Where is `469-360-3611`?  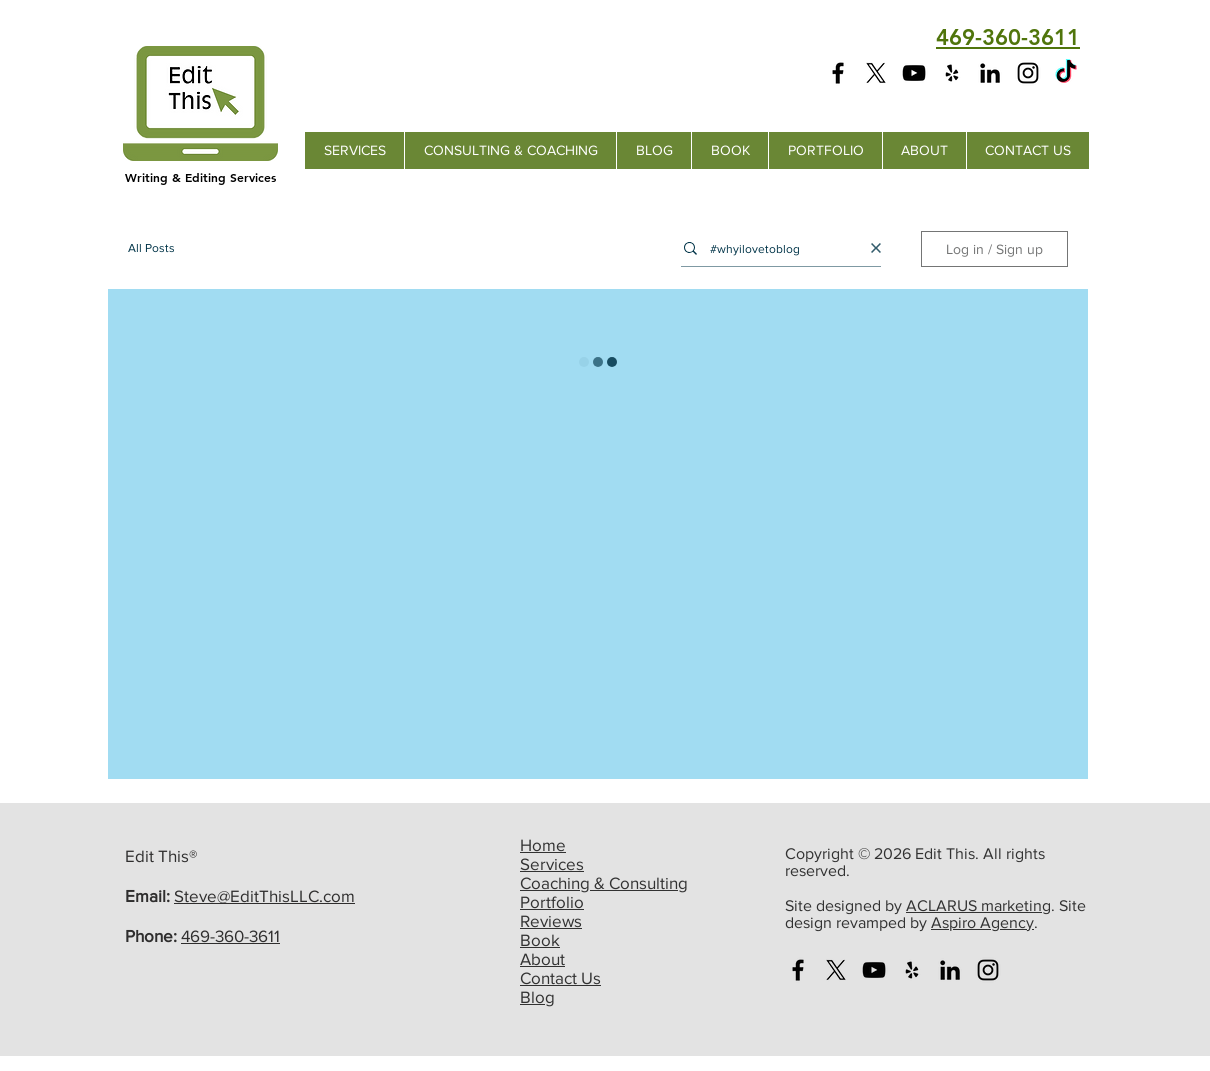
469-360-3611 is located at coordinates (230, 935).